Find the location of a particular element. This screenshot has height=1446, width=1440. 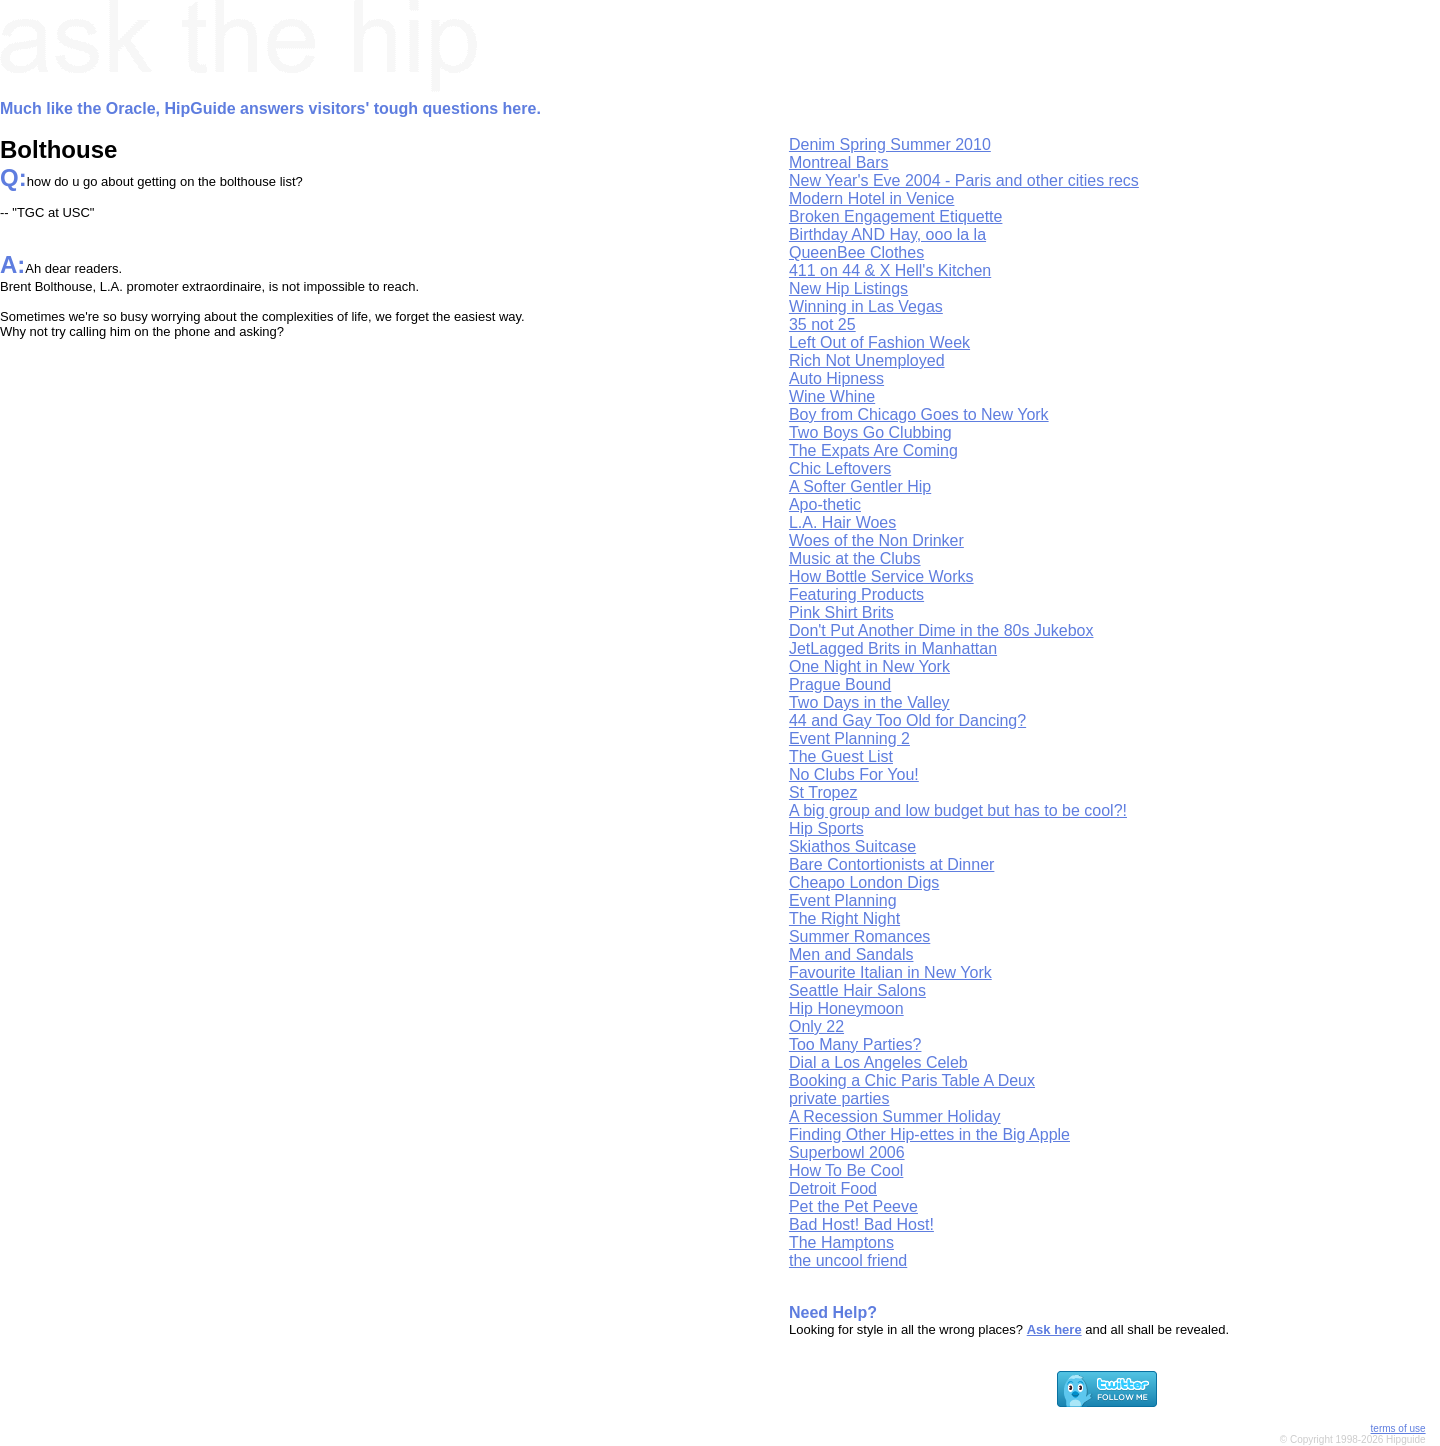

Don't Put Another Dime in the 80s Jukebox is located at coordinates (941, 630).